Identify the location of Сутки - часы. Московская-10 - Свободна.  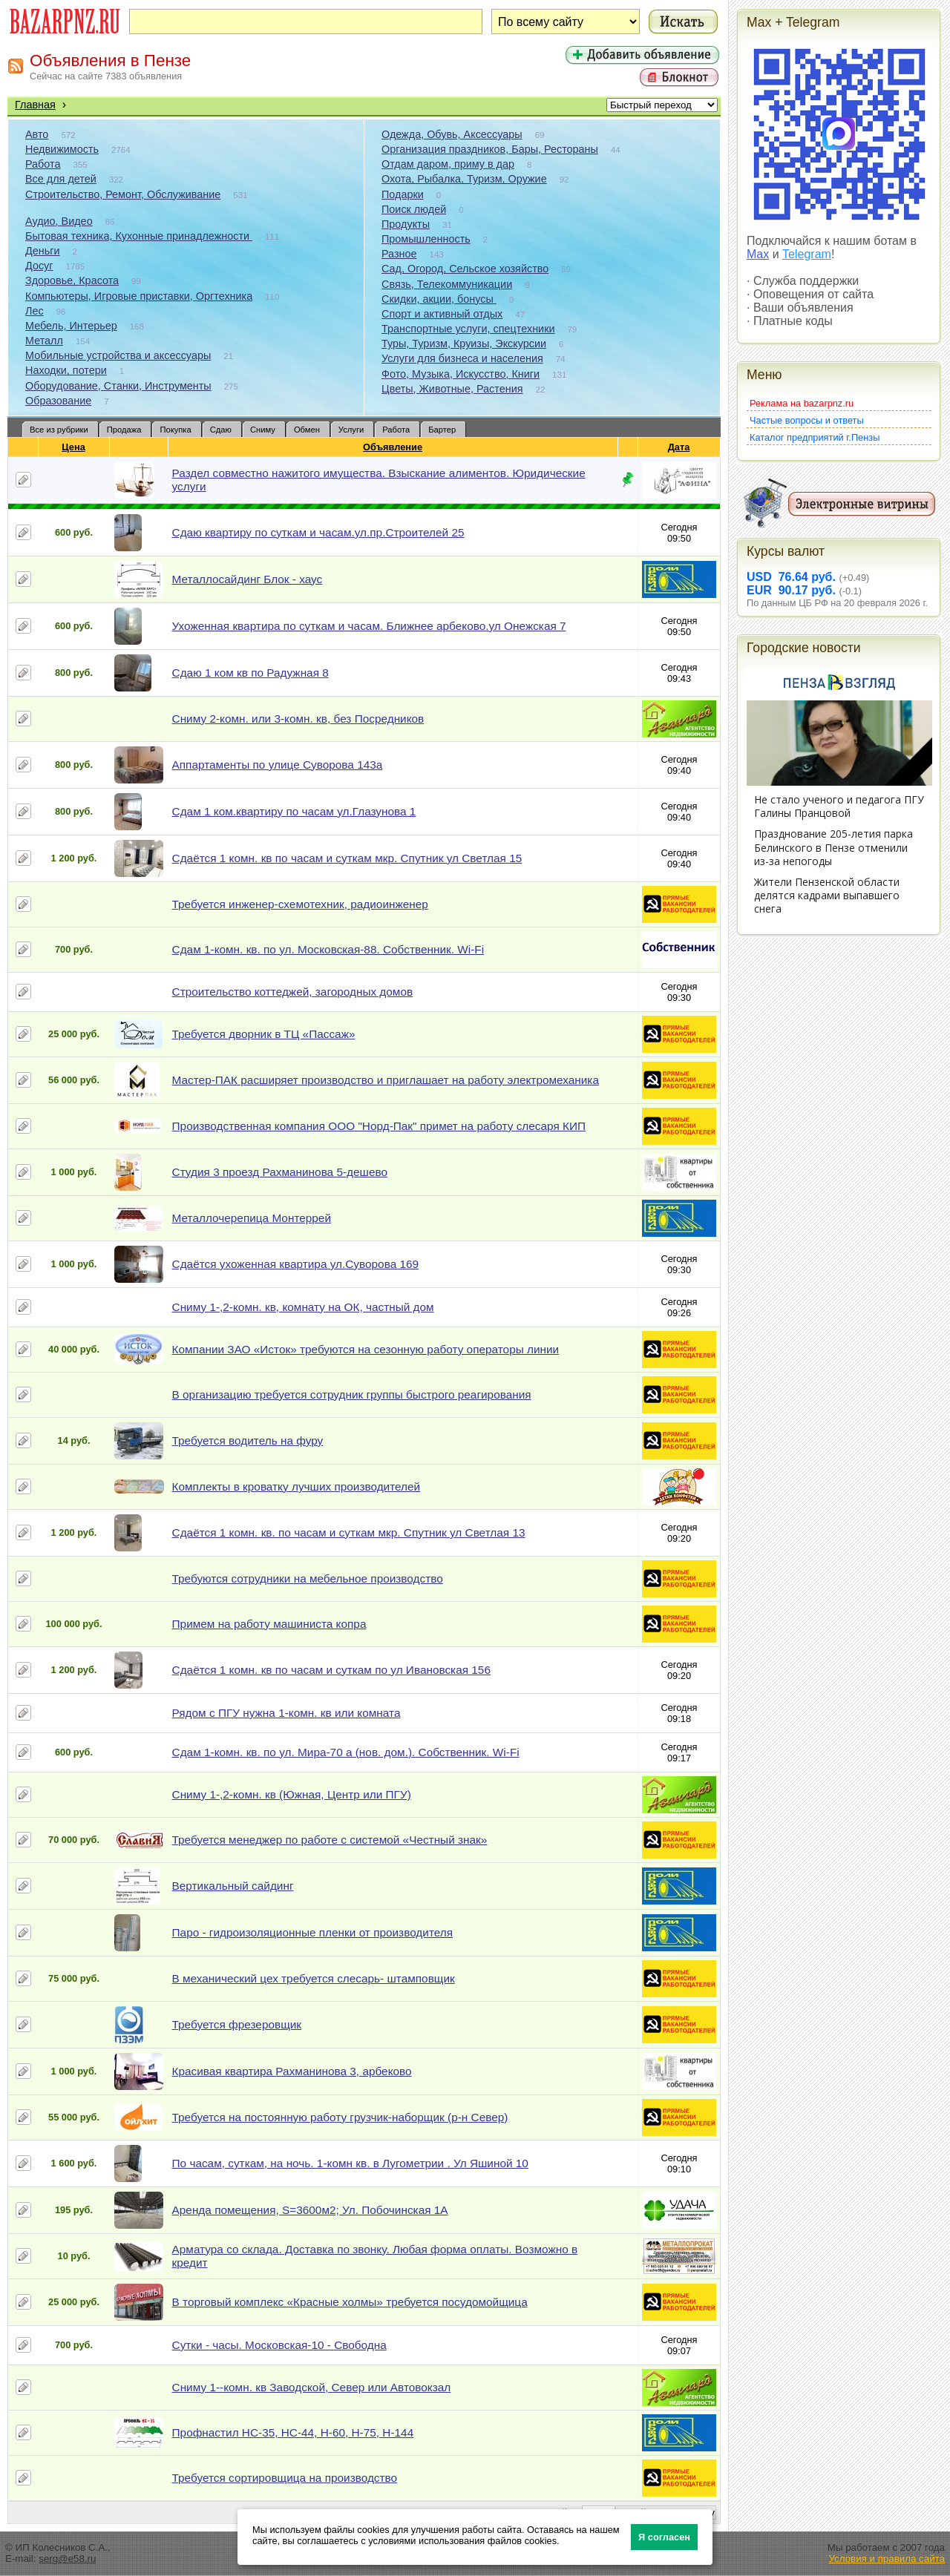
(279, 2345).